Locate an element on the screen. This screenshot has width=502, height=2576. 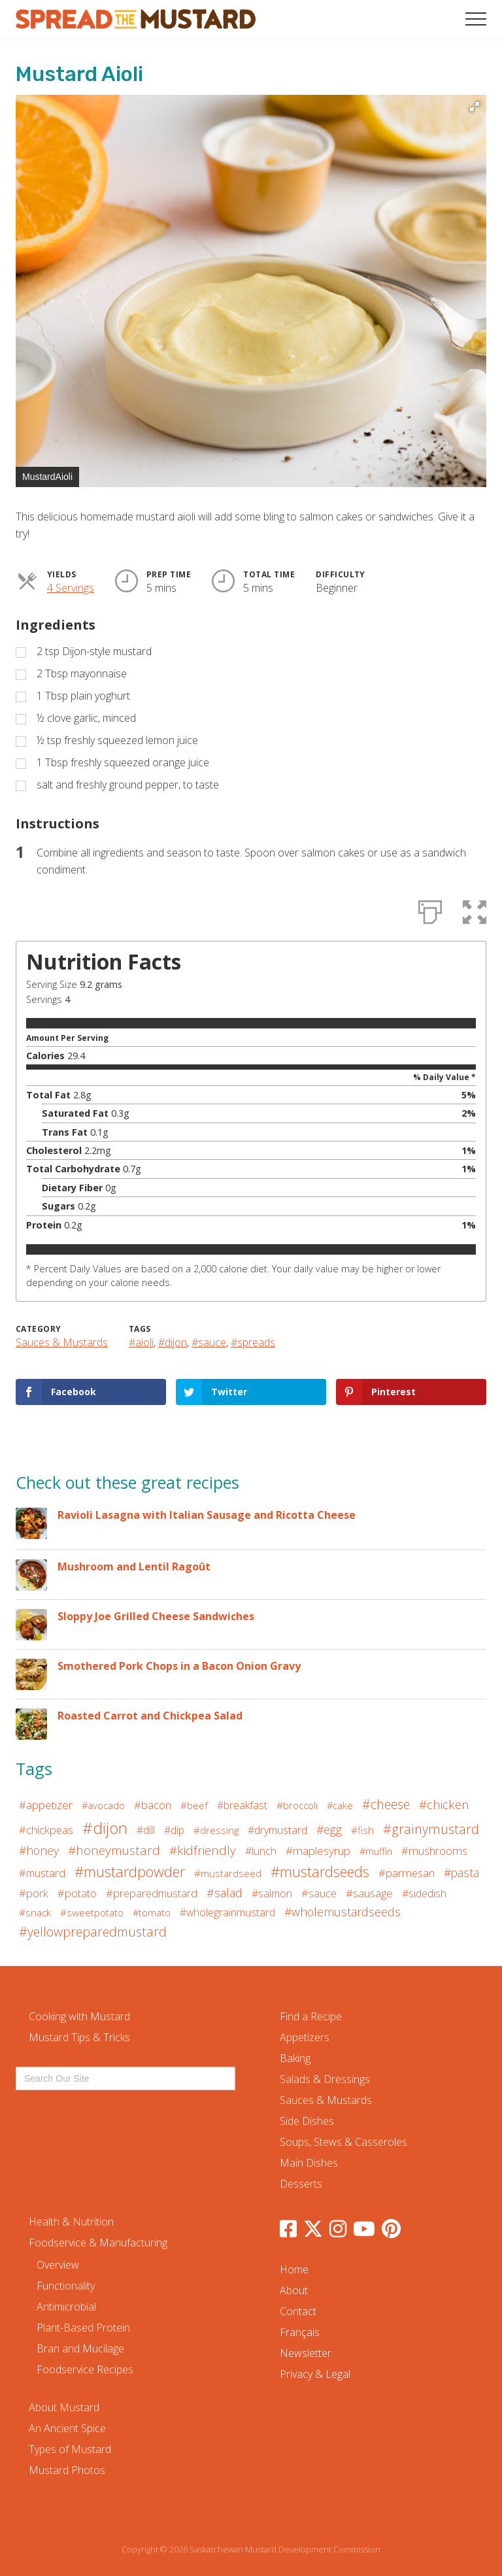
Functionality is located at coordinates (66, 2286).